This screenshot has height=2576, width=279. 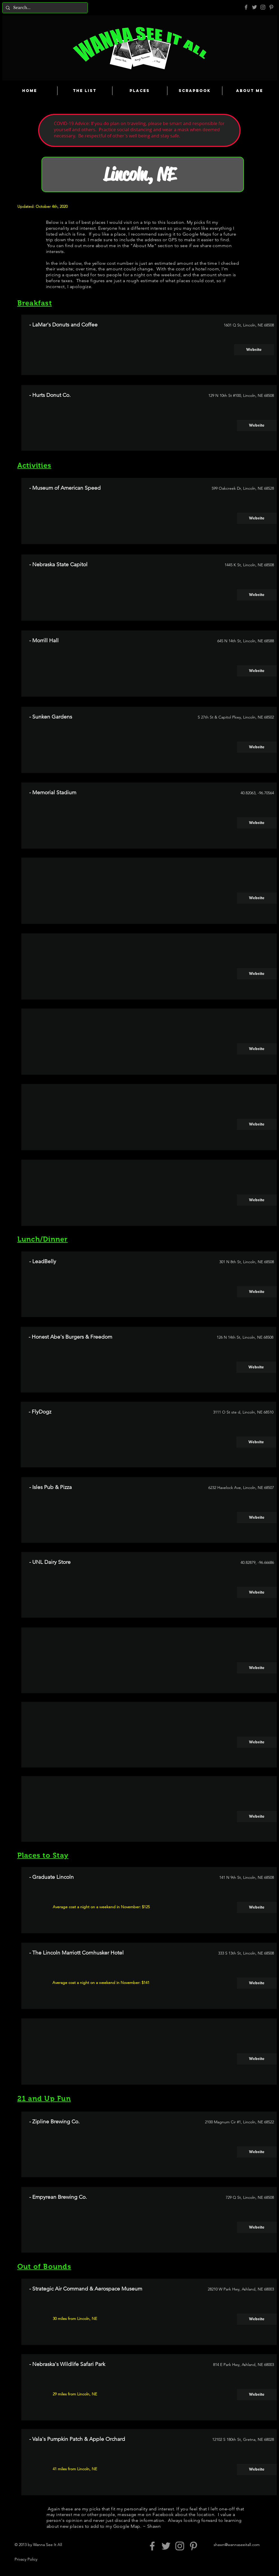 What do you see at coordinates (254, 349) in the screenshot?
I see `[Website]` at bounding box center [254, 349].